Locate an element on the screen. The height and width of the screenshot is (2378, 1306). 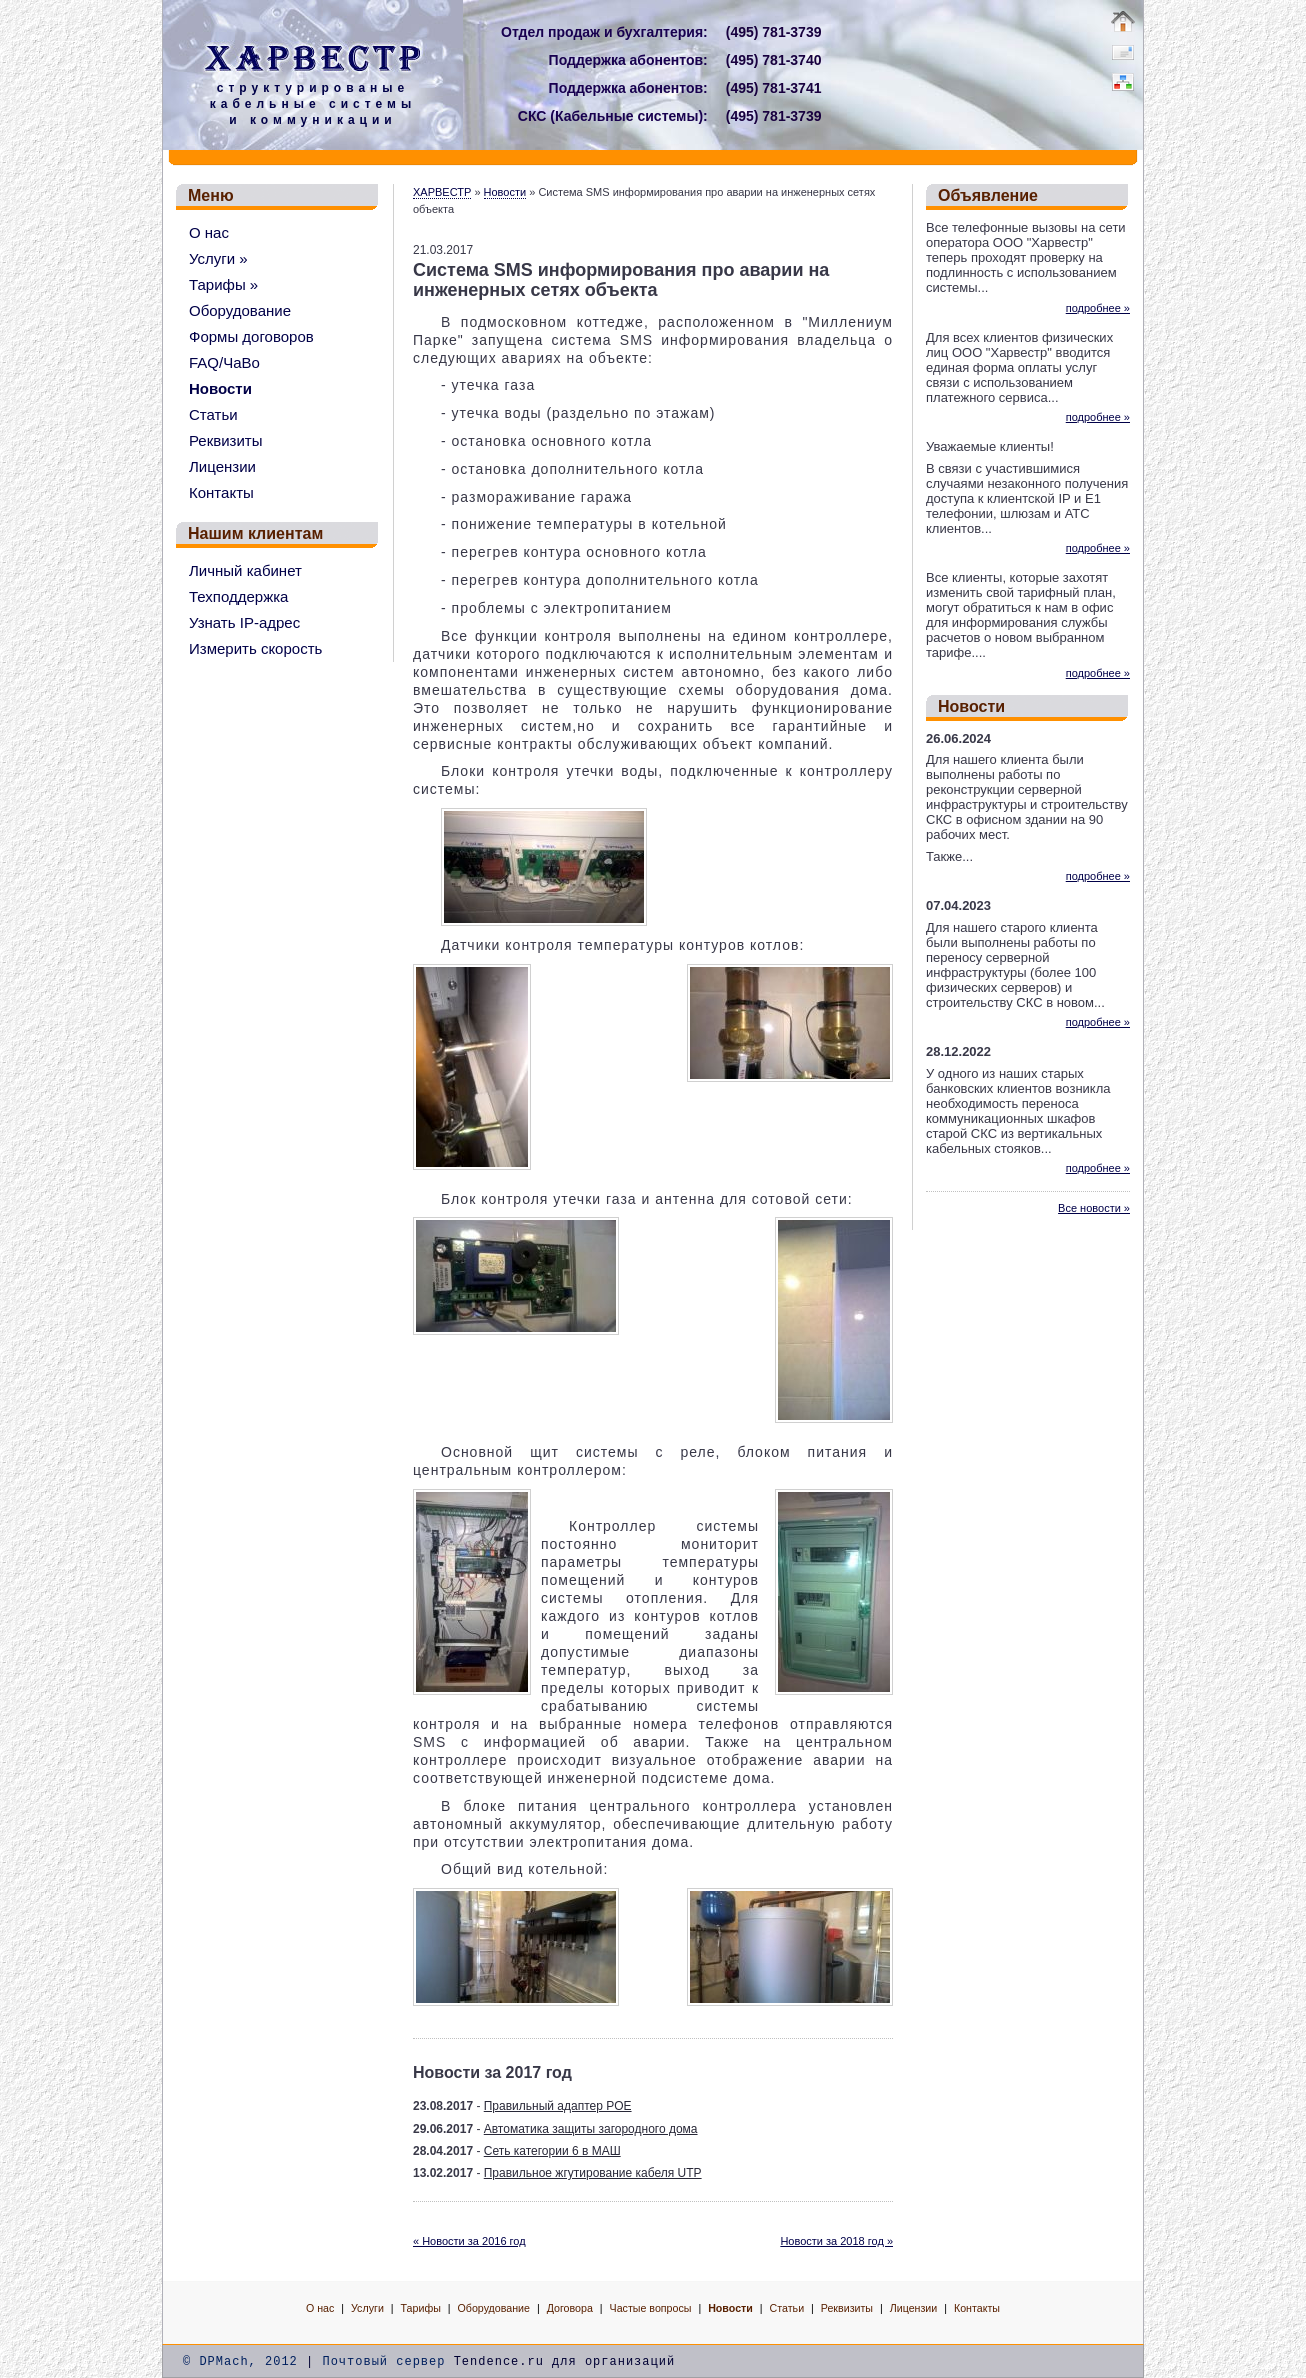
Сеть категории 6 в МАШ is located at coordinates (552, 2151).